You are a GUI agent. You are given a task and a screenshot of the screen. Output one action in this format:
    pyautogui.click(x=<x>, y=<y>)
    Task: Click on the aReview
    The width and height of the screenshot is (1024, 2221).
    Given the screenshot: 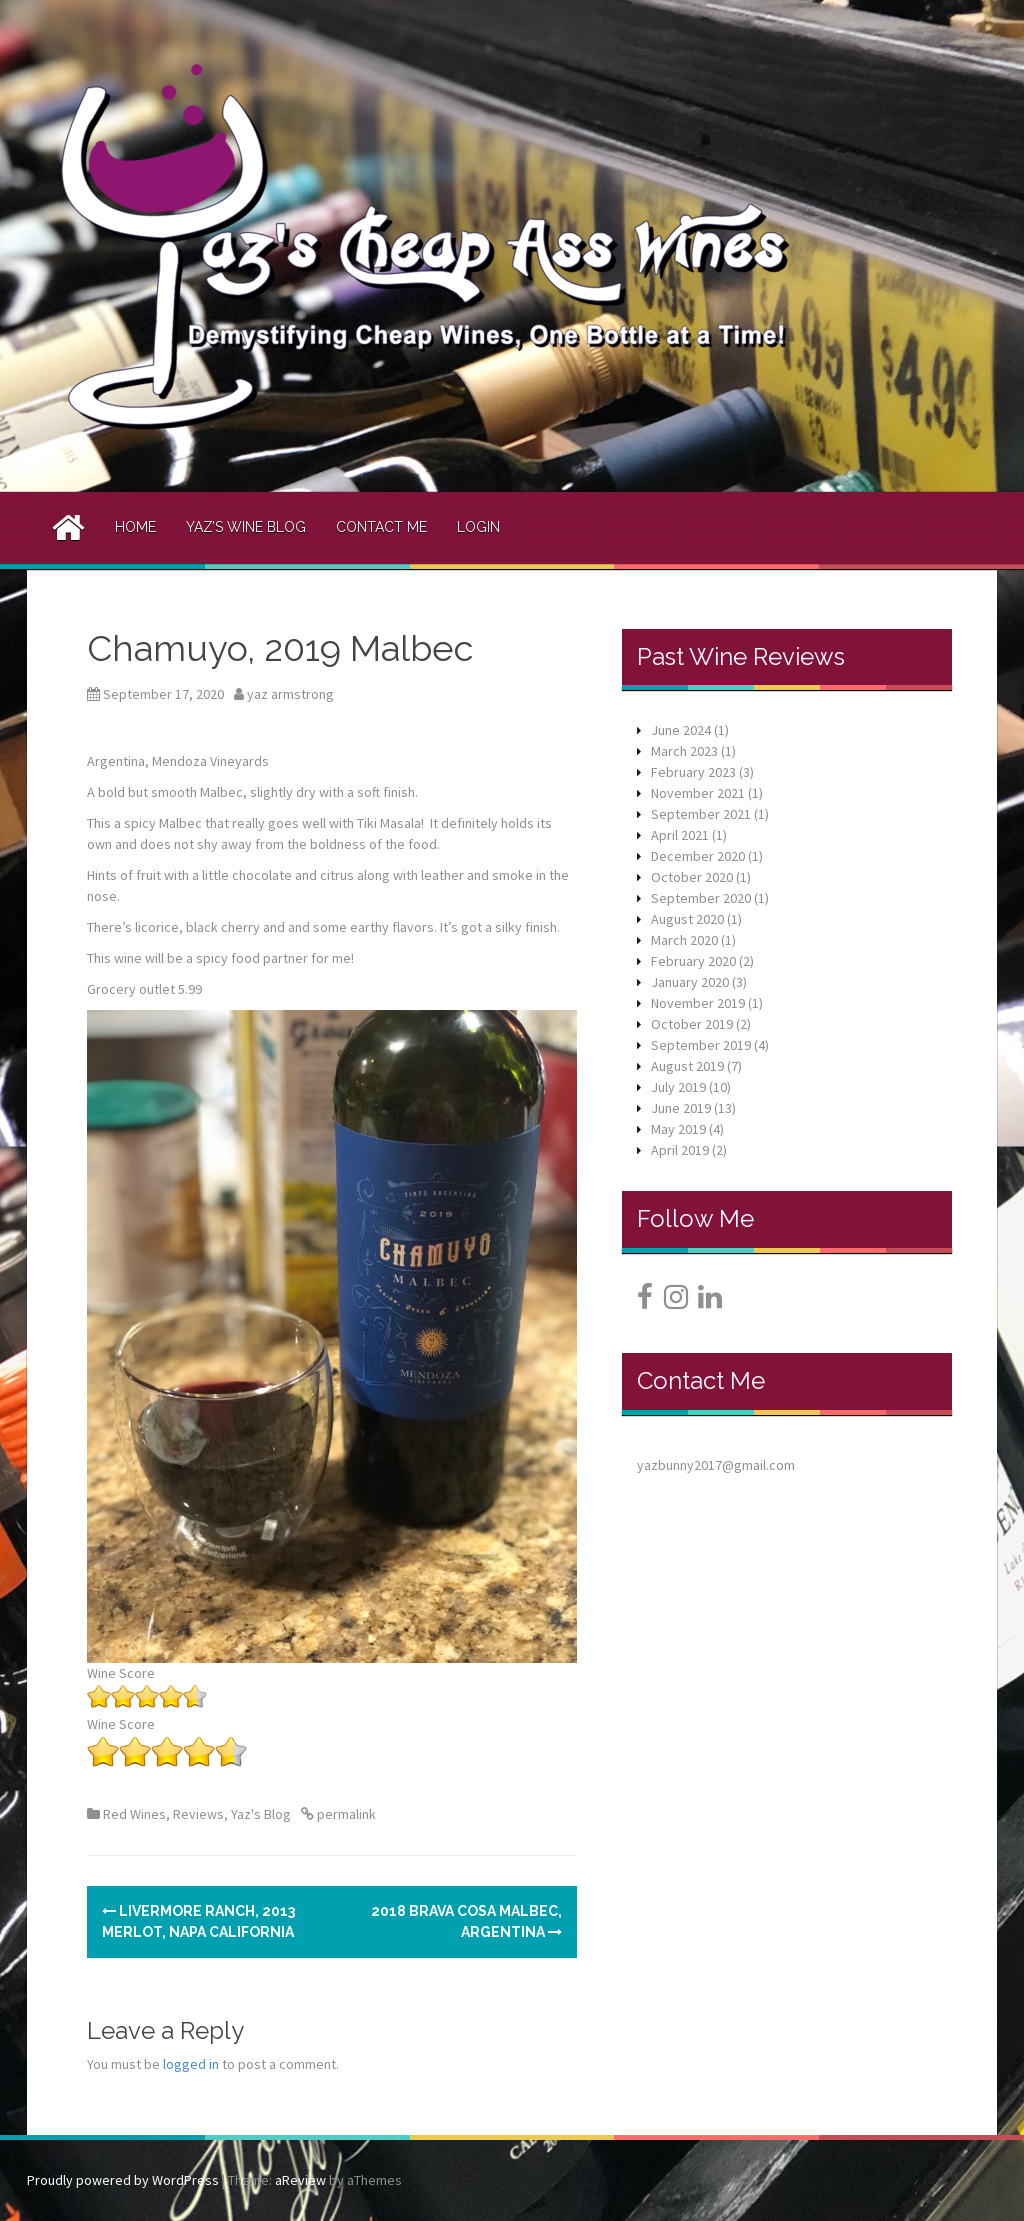 What is the action you would take?
    pyautogui.click(x=300, y=2180)
    